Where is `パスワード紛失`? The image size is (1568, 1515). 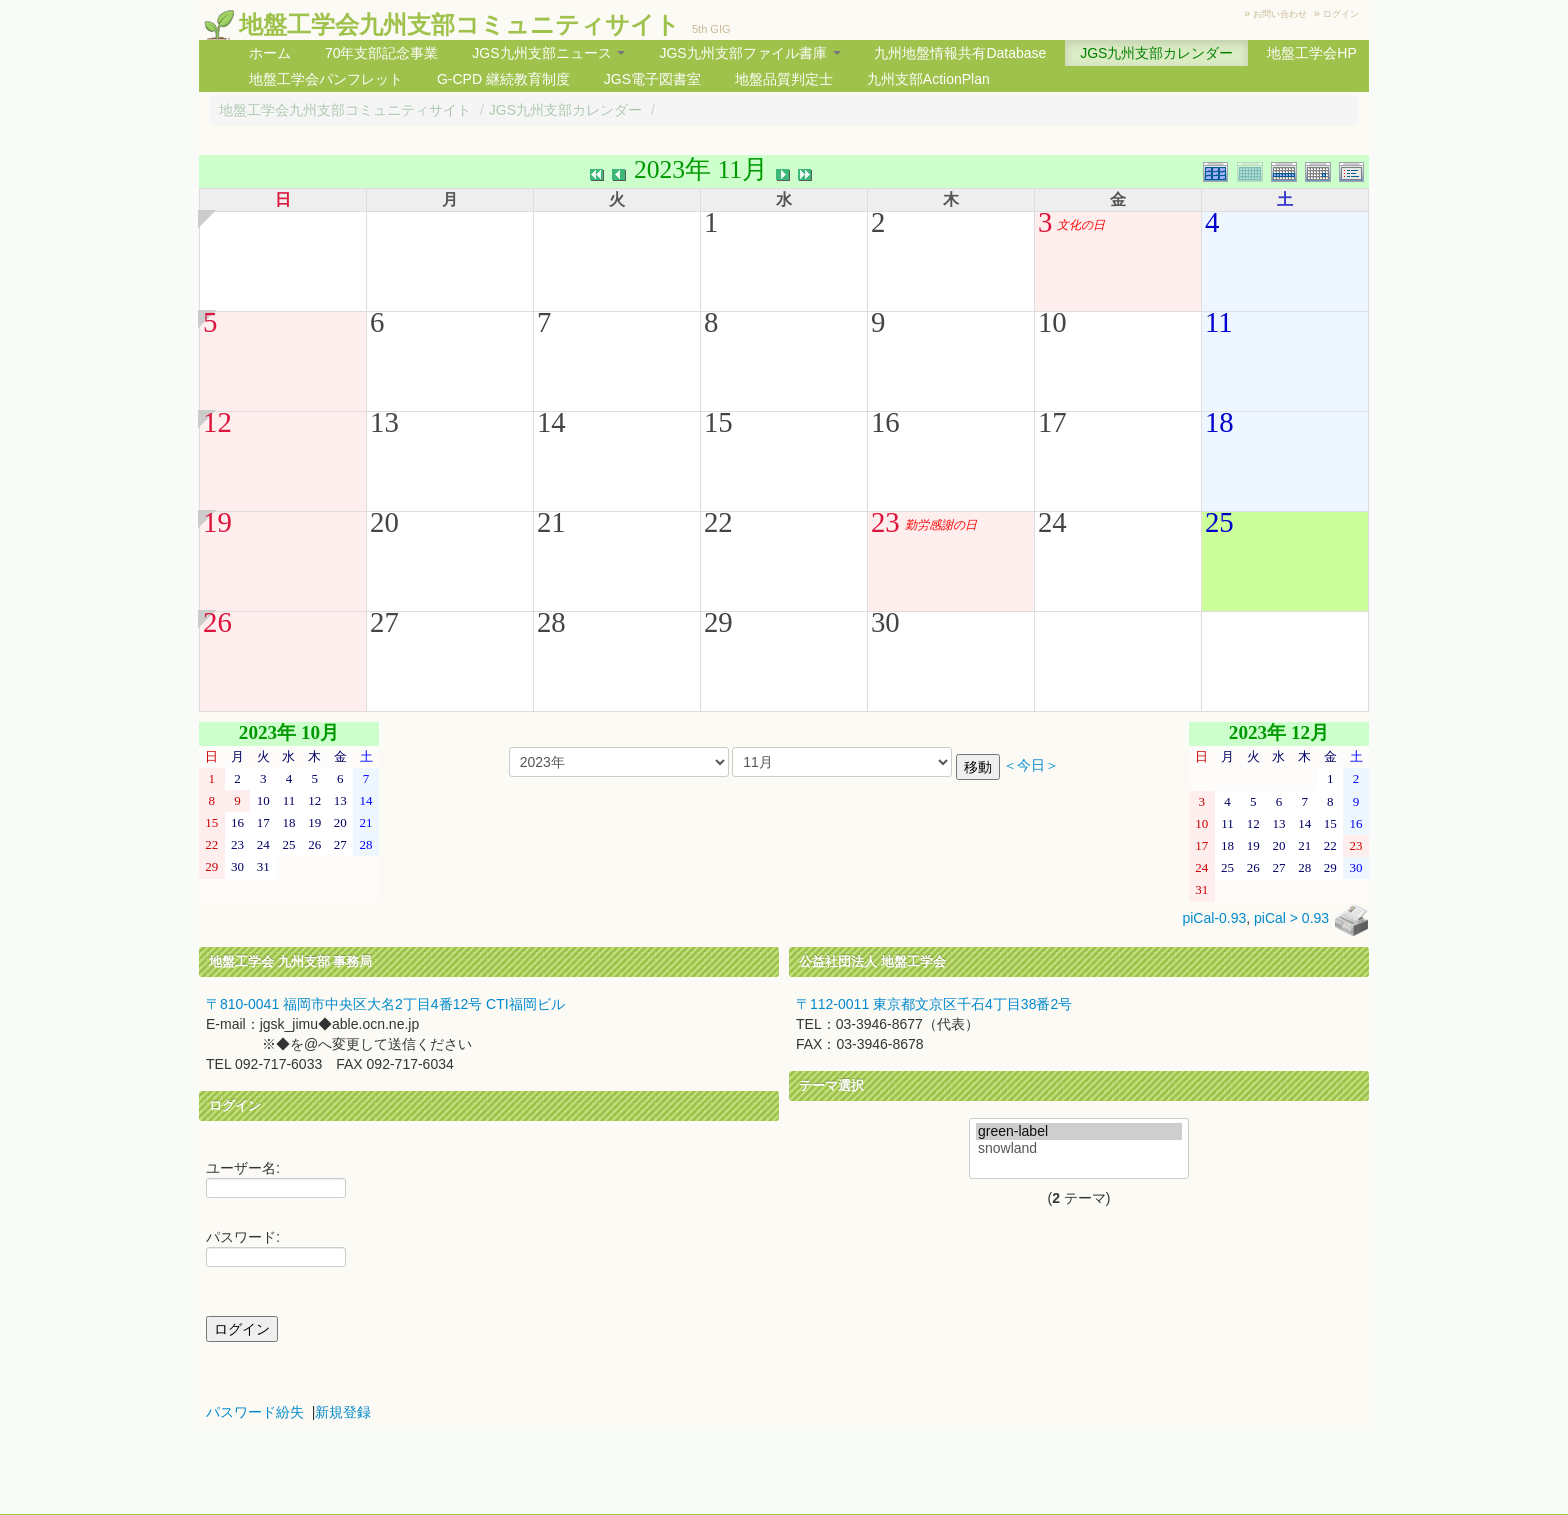
パスワード紛失 is located at coordinates (255, 1412).